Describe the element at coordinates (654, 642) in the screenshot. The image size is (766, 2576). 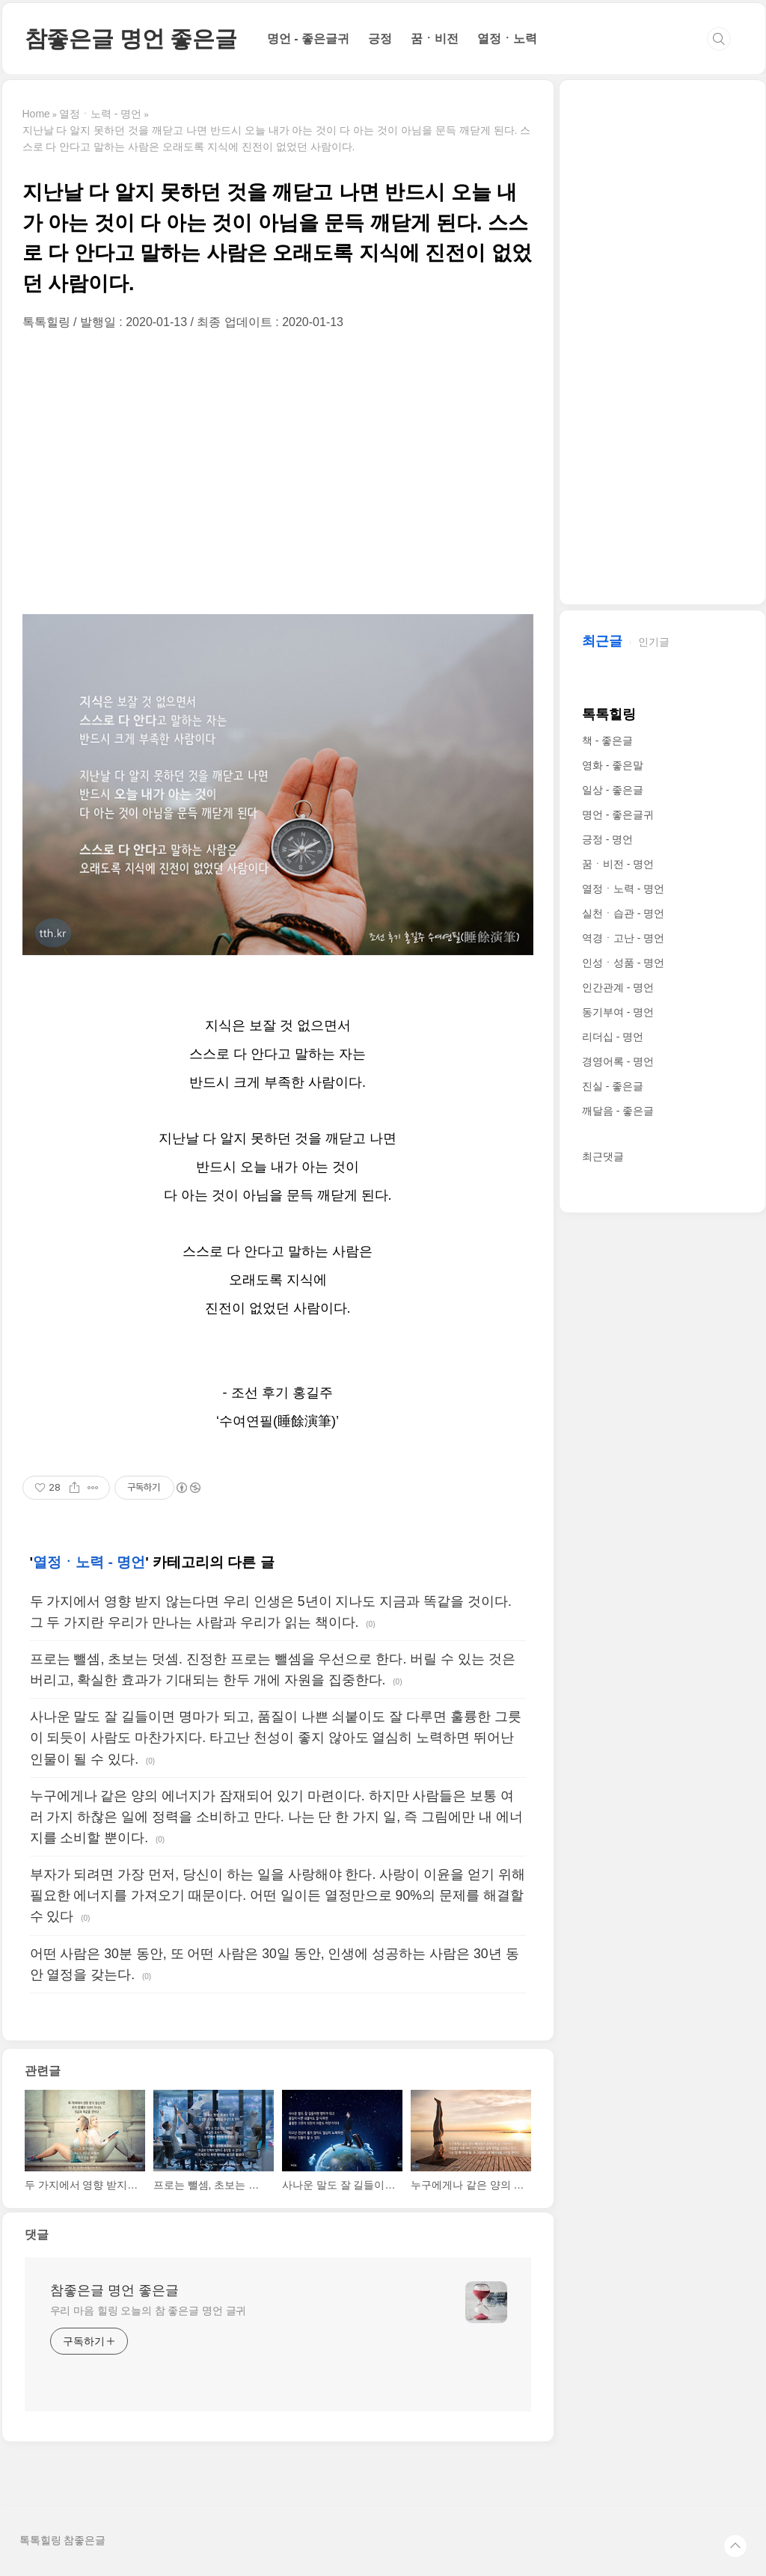
I see `인기글` at that location.